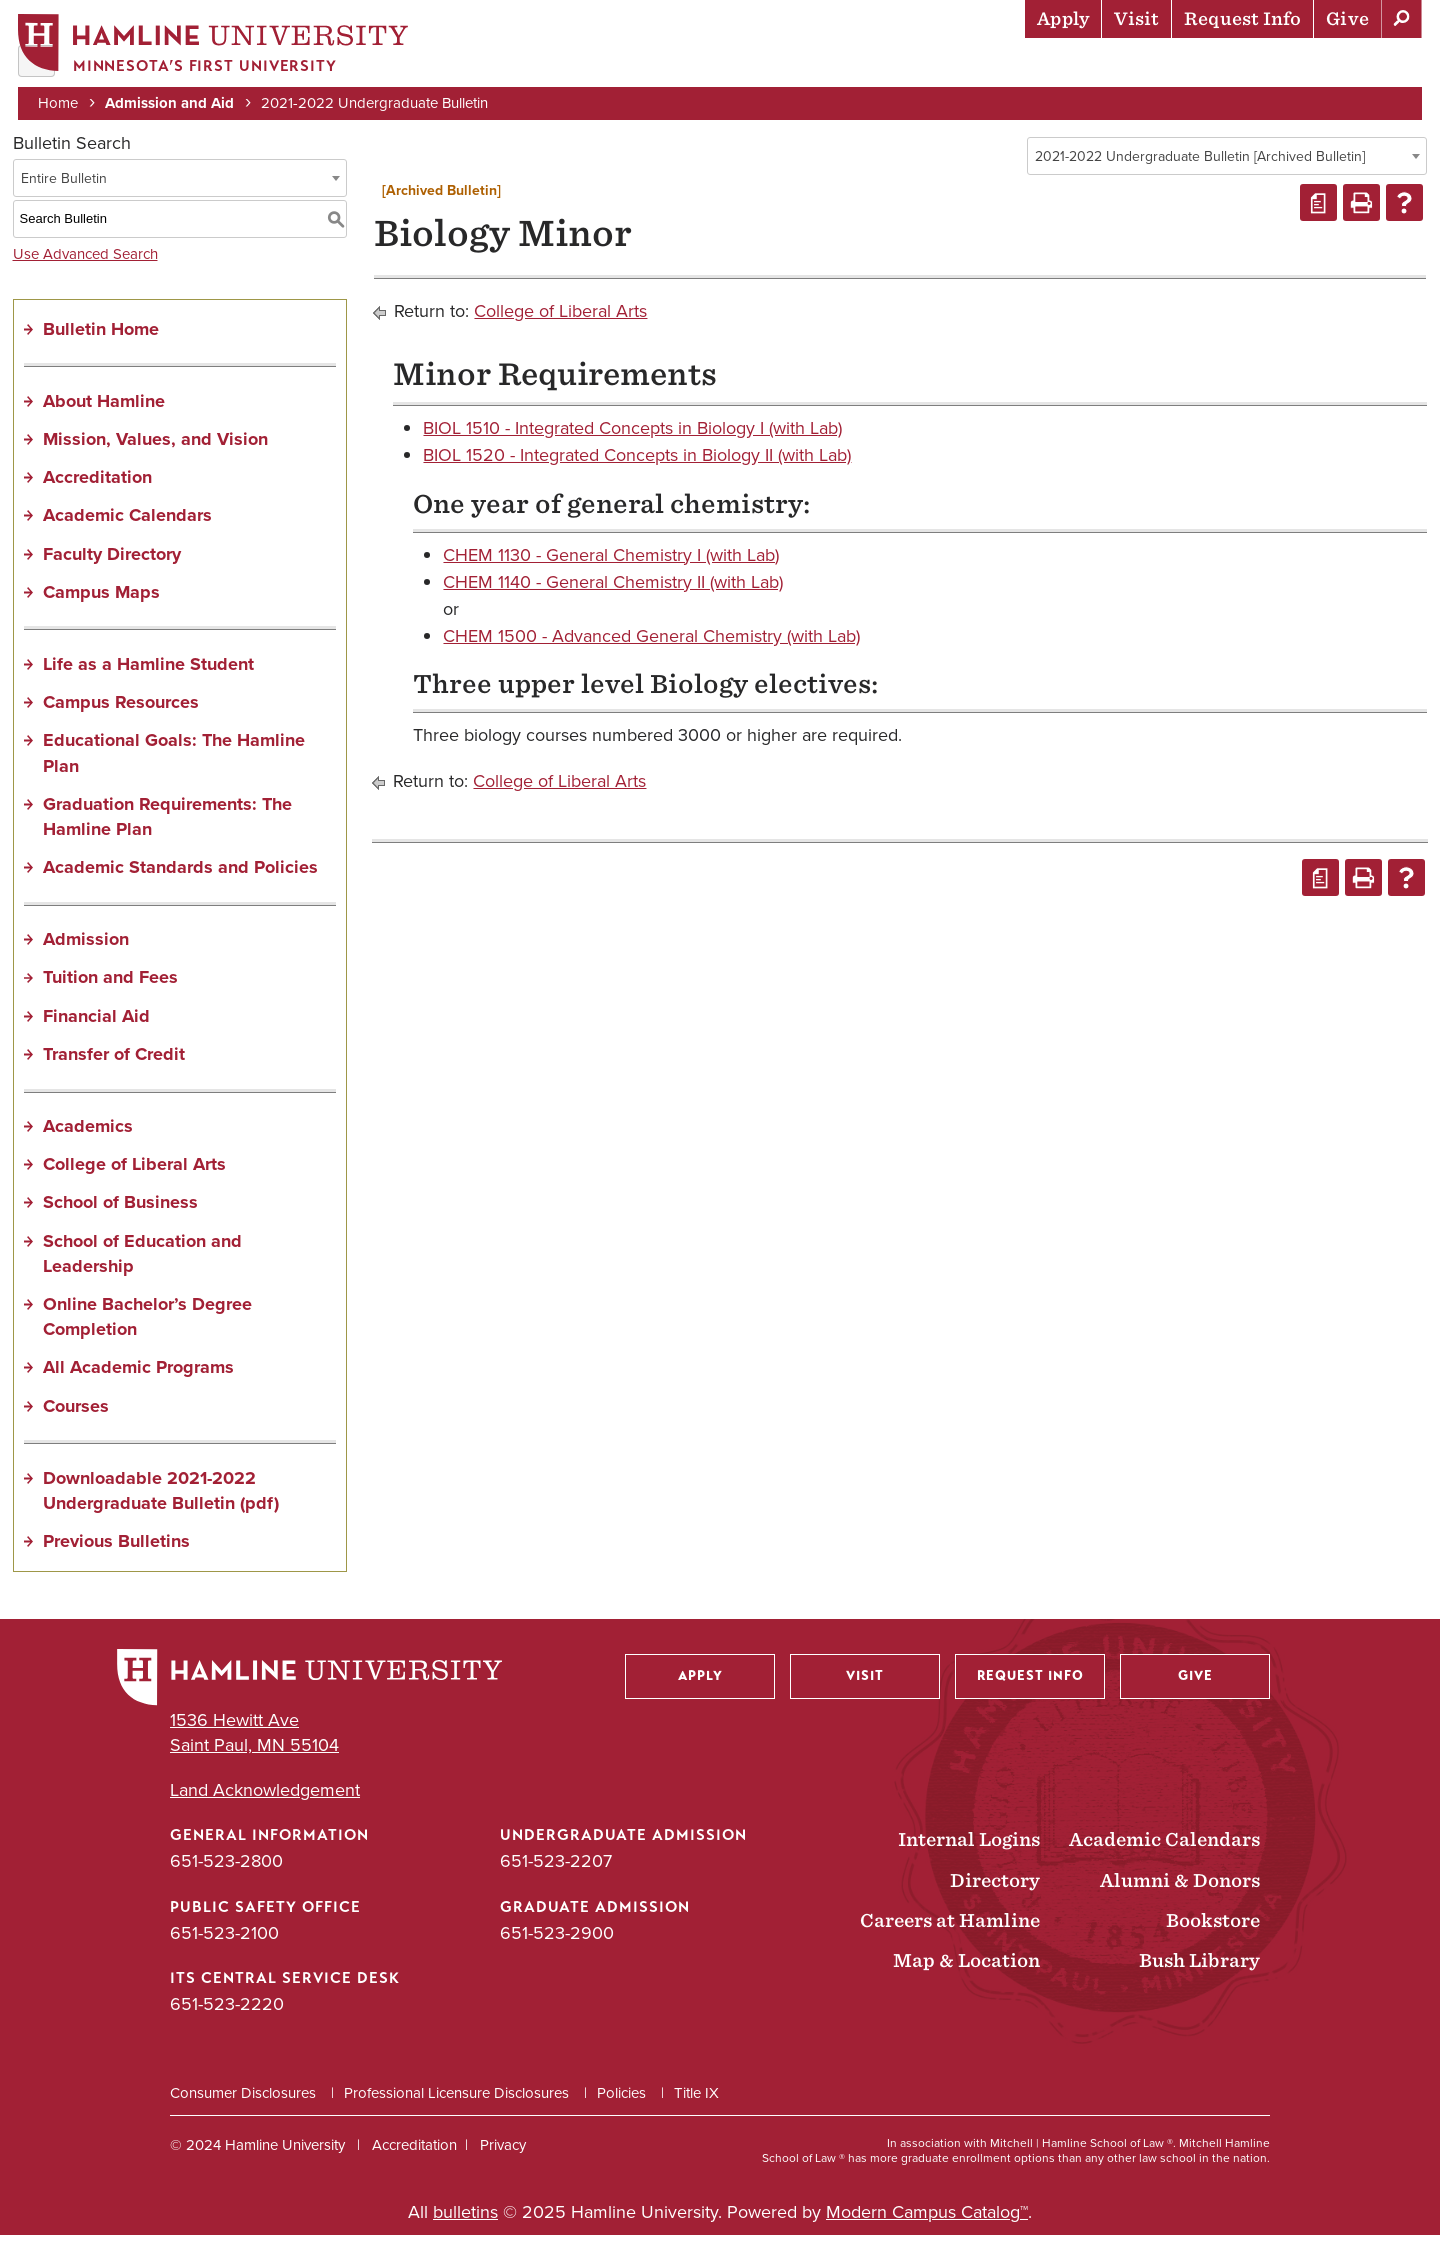 The height and width of the screenshot is (2242, 1440). What do you see at coordinates (116, 1548) in the screenshot?
I see `Previous Bulletins` at bounding box center [116, 1548].